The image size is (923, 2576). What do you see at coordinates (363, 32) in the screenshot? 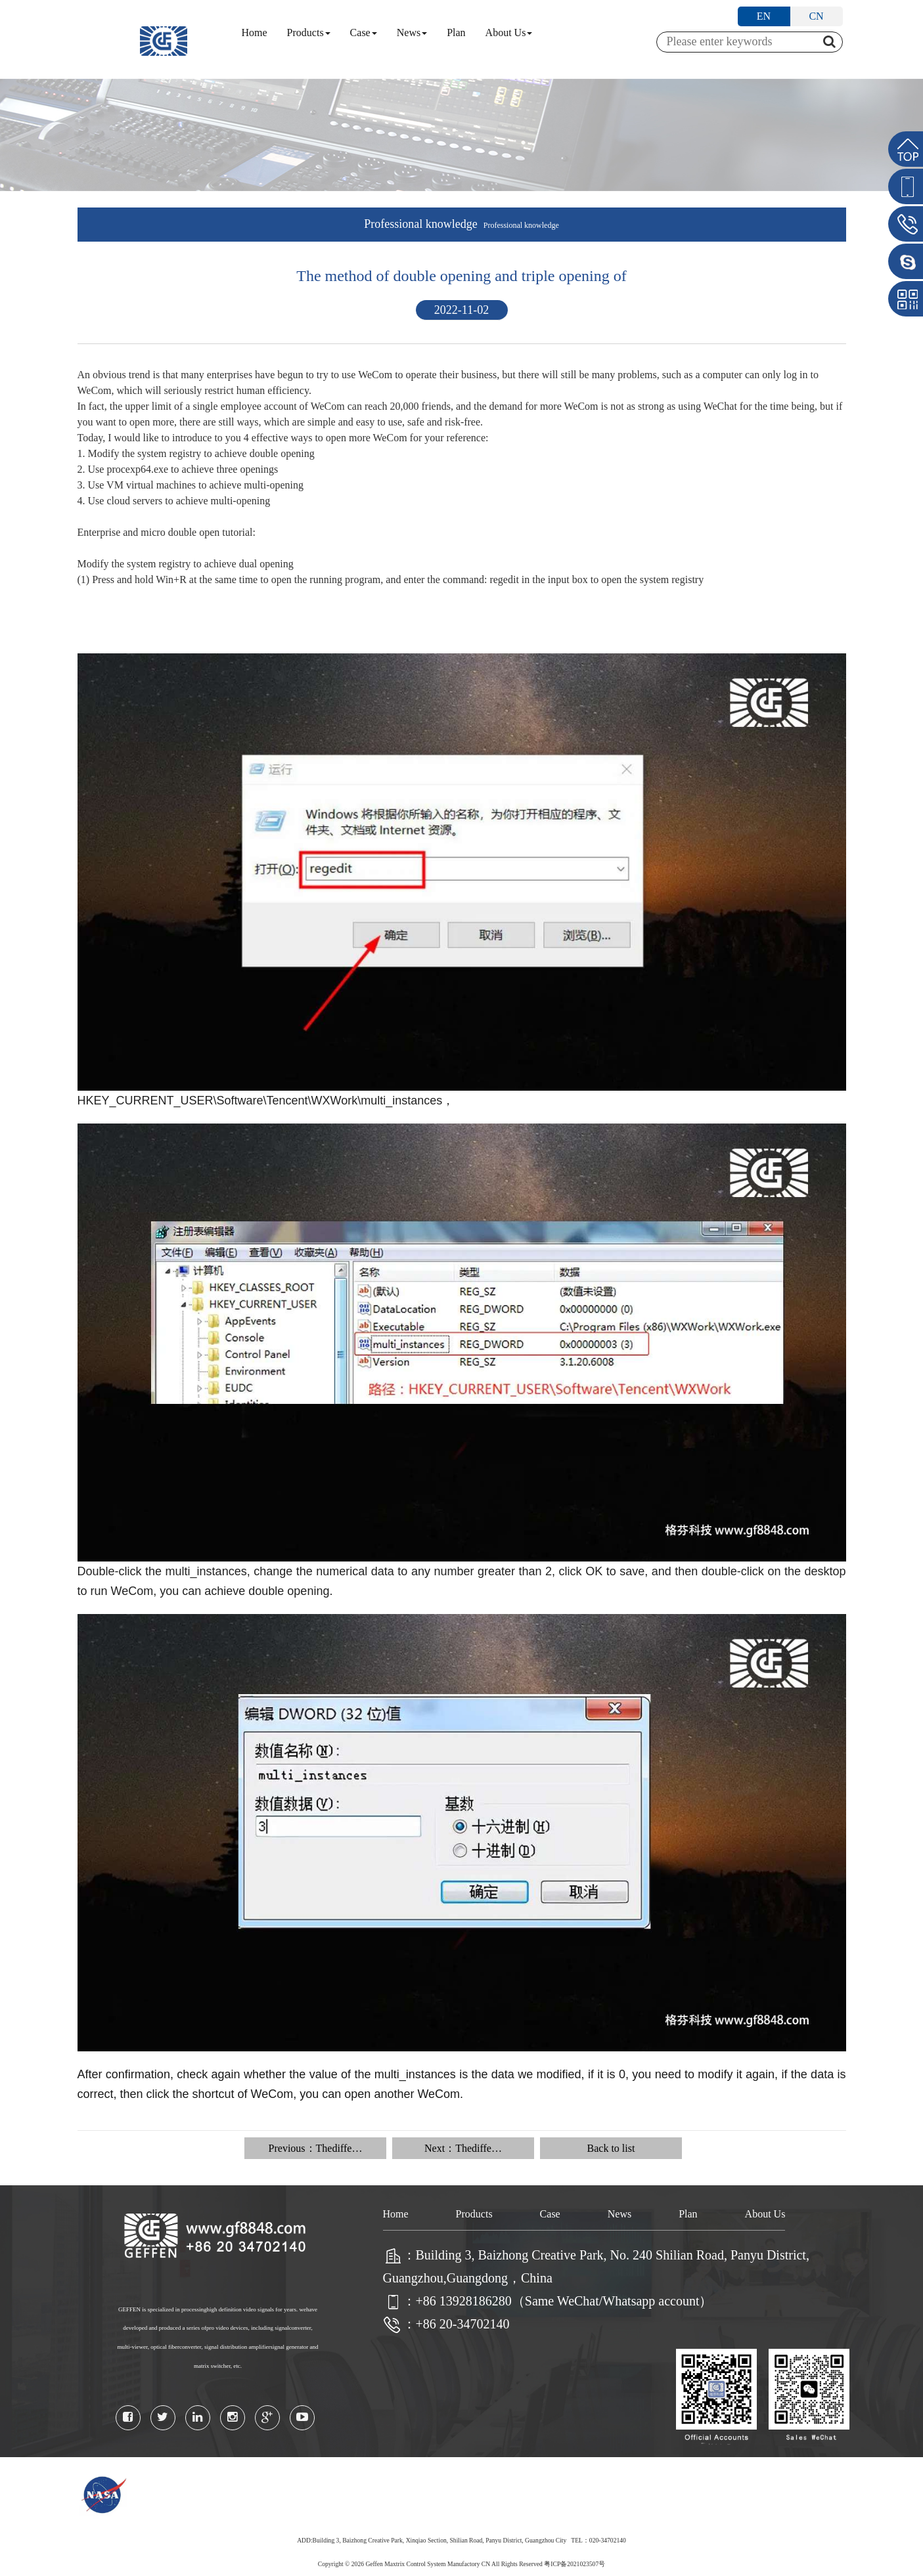
I see `Case` at bounding box center [363, 32].